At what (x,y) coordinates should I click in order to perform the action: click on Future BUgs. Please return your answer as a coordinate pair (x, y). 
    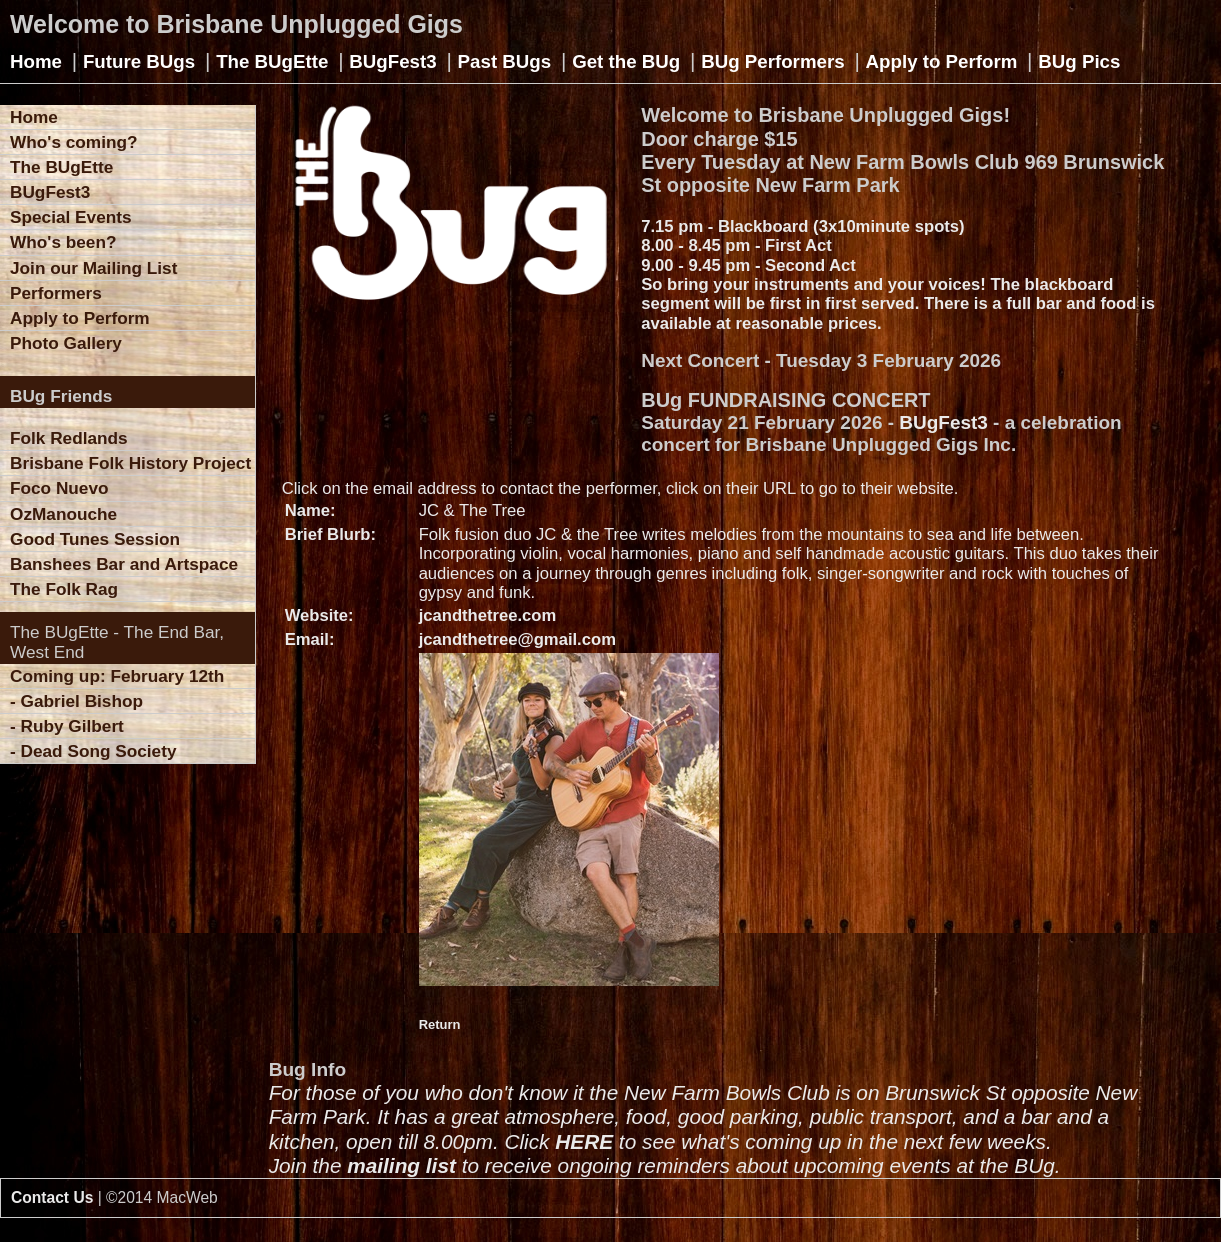
    Looking at the image, I should click on (139, 61).